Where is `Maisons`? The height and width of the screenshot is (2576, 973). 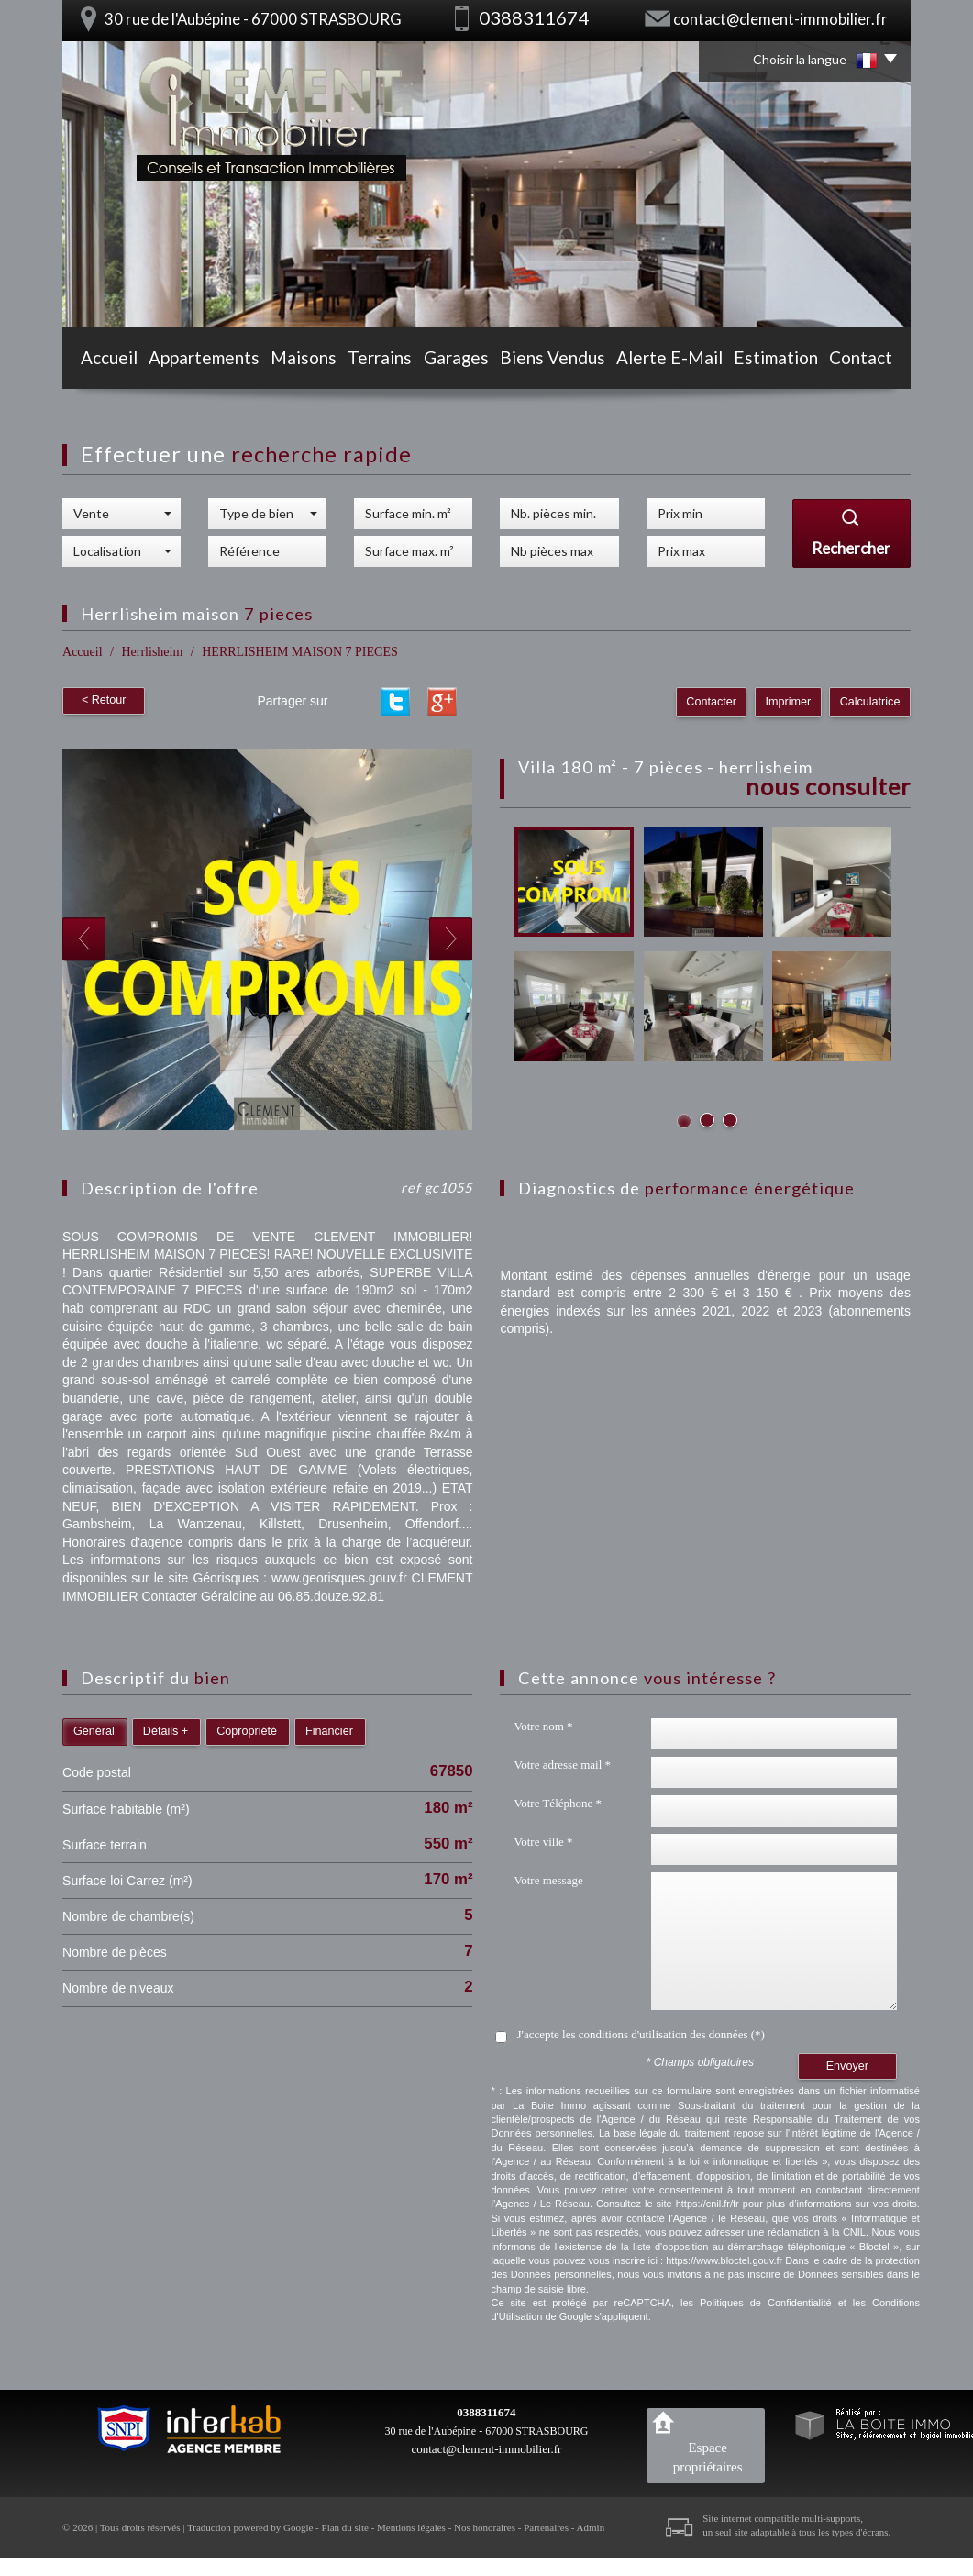 Maisons is located at coordinates (298, 359).